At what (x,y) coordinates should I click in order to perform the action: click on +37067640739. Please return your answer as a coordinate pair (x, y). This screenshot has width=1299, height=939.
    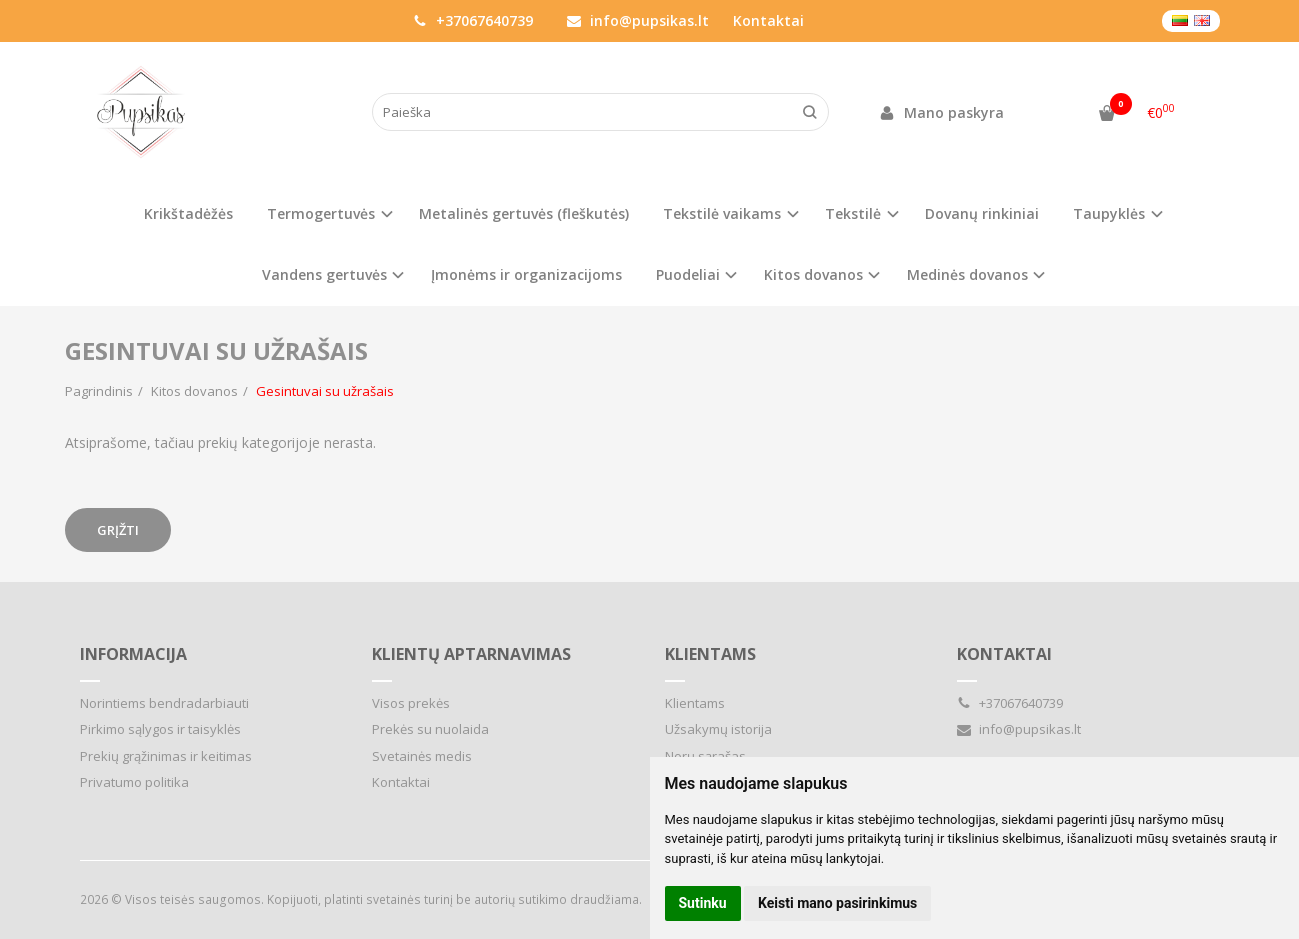
    Looking at the image, I should click on (473, 20).